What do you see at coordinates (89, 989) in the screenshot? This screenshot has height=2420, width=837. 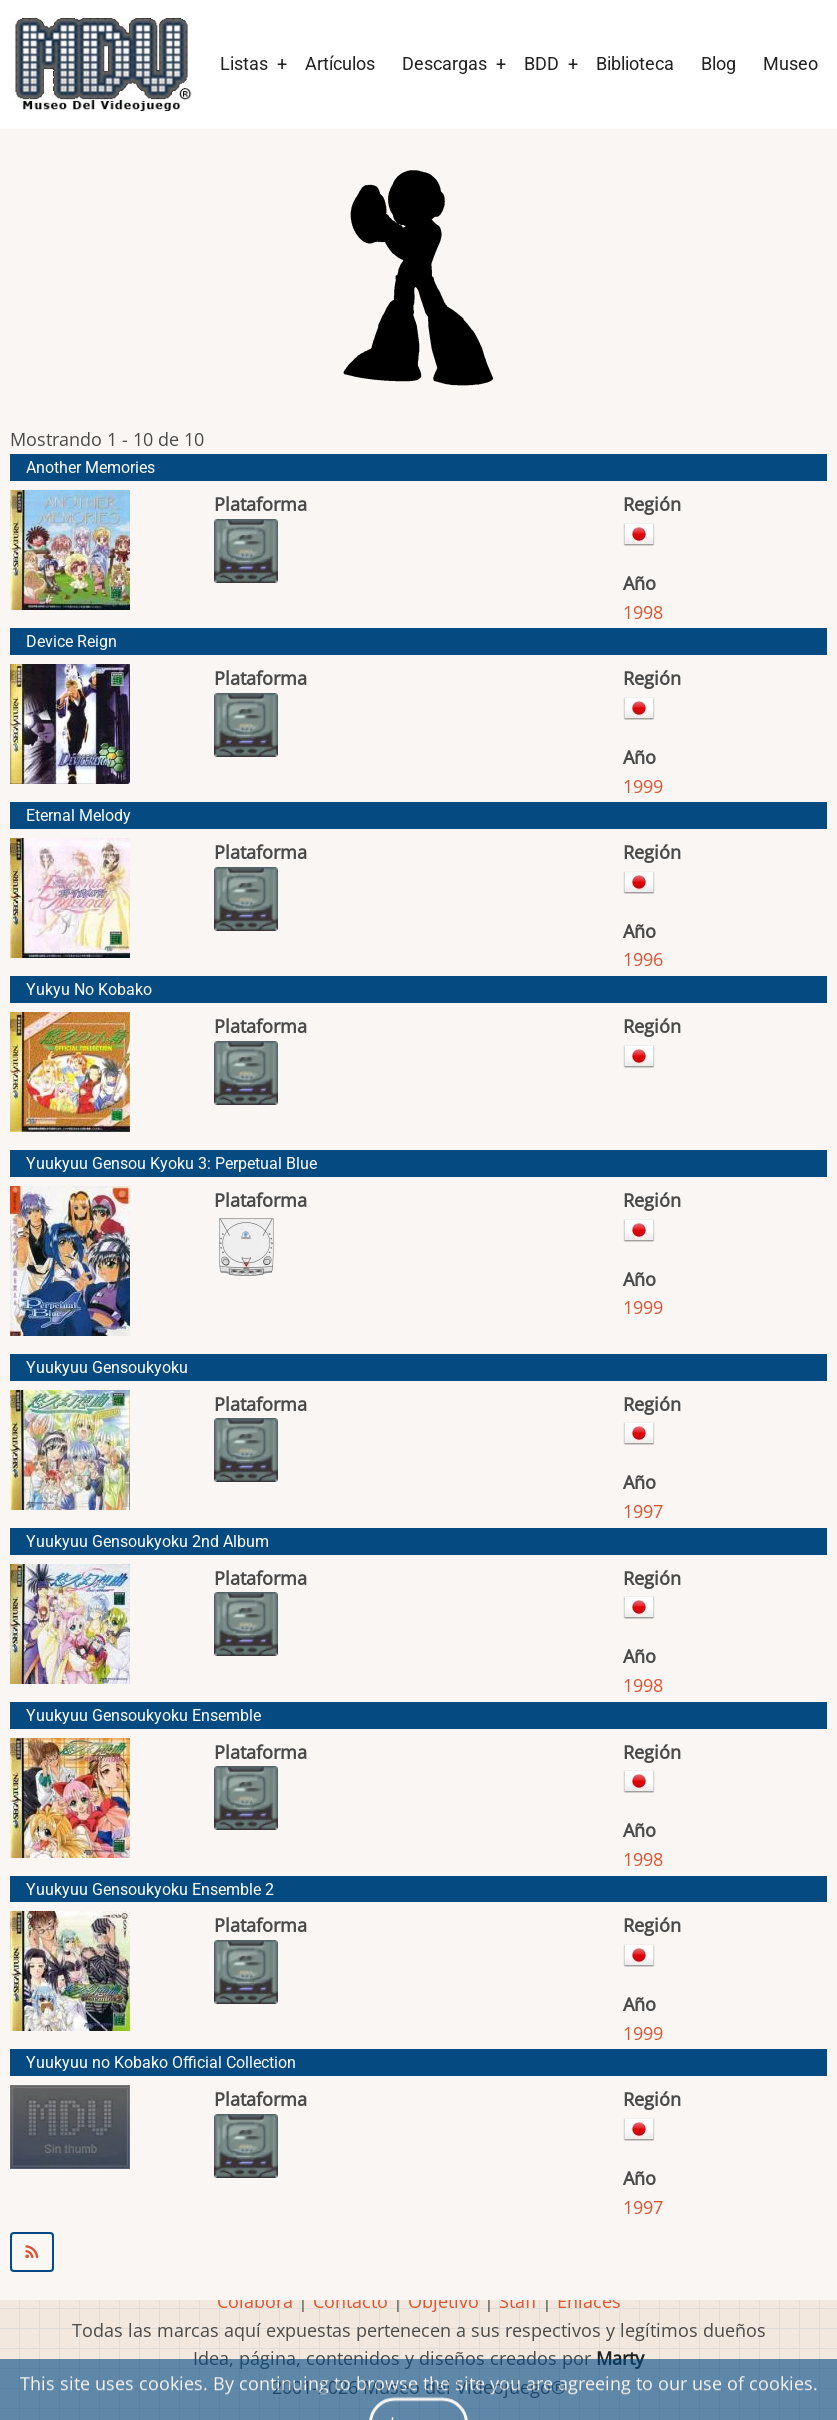 I see `Yukyu No Kobako` at bounding box center [89, 989].